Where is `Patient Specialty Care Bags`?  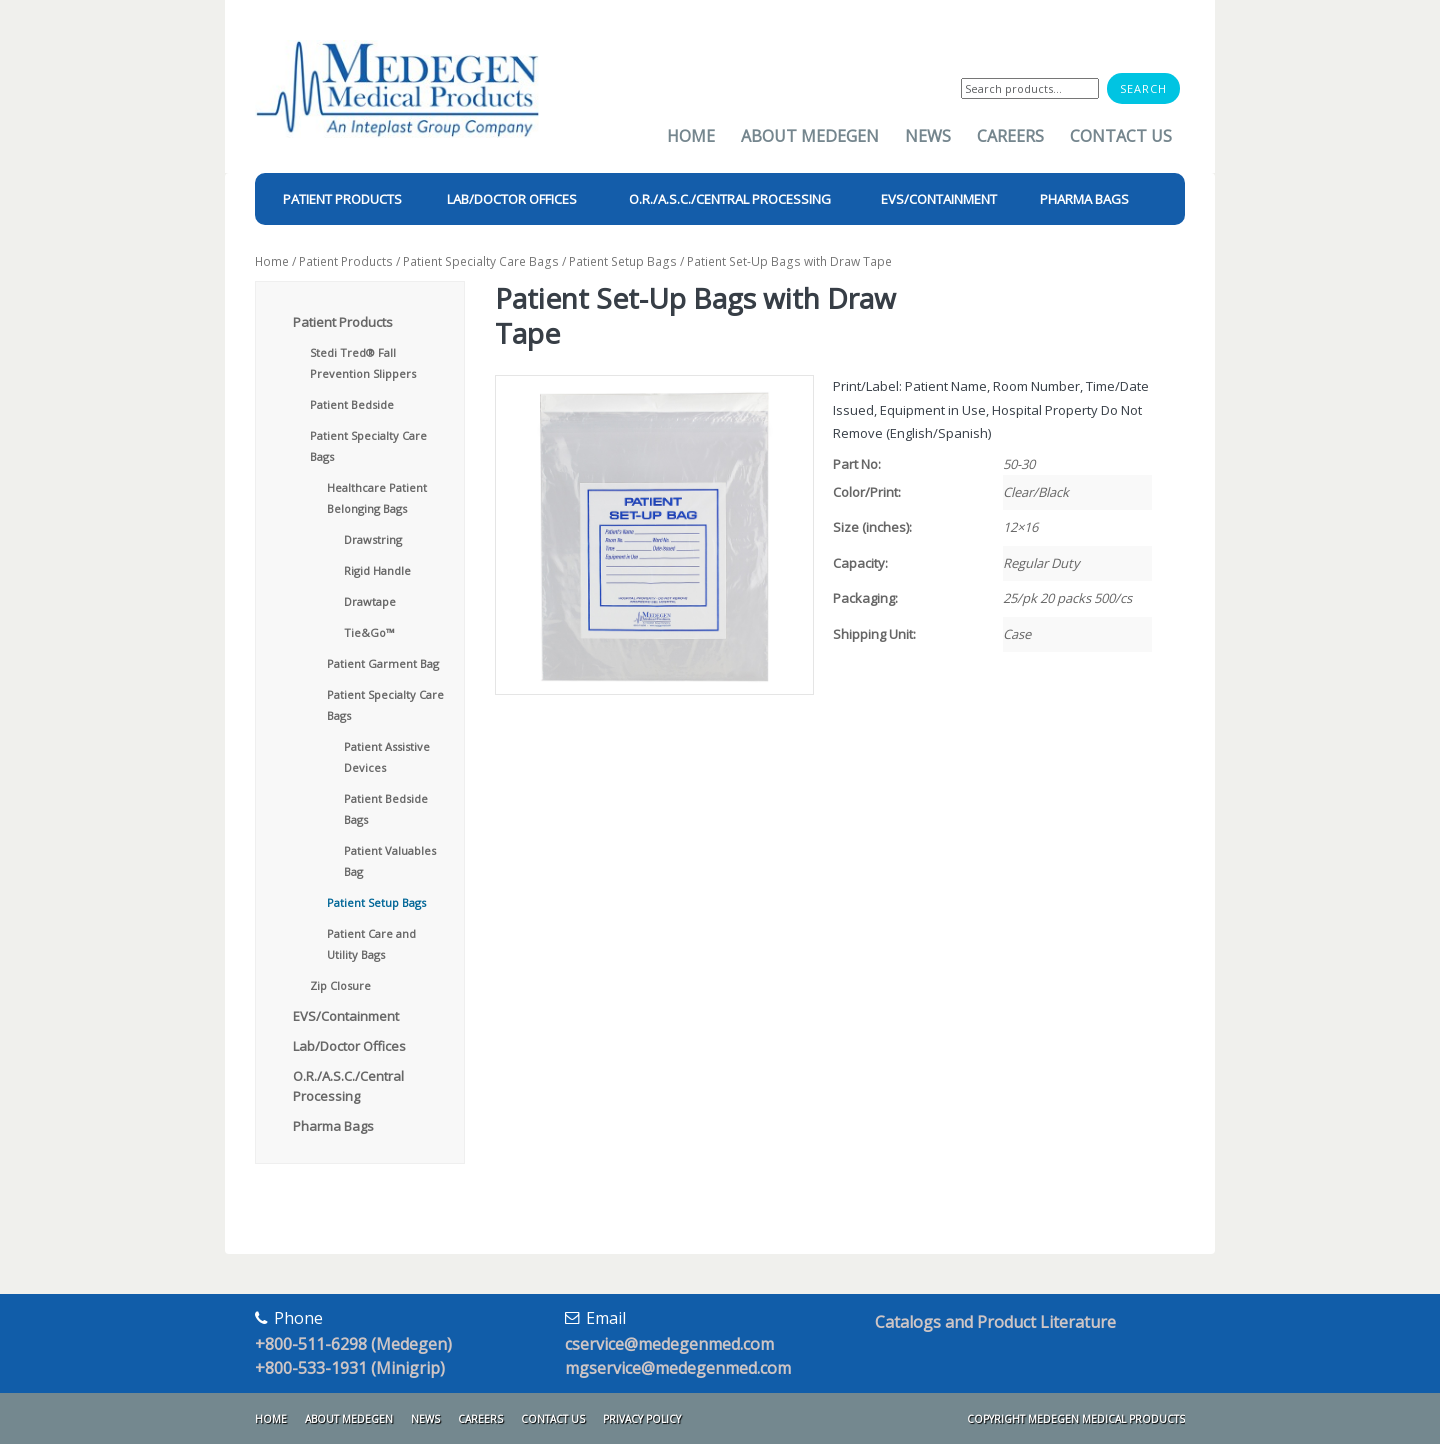
Patient Specialty Care Bags is located at coordinates (481, 261).